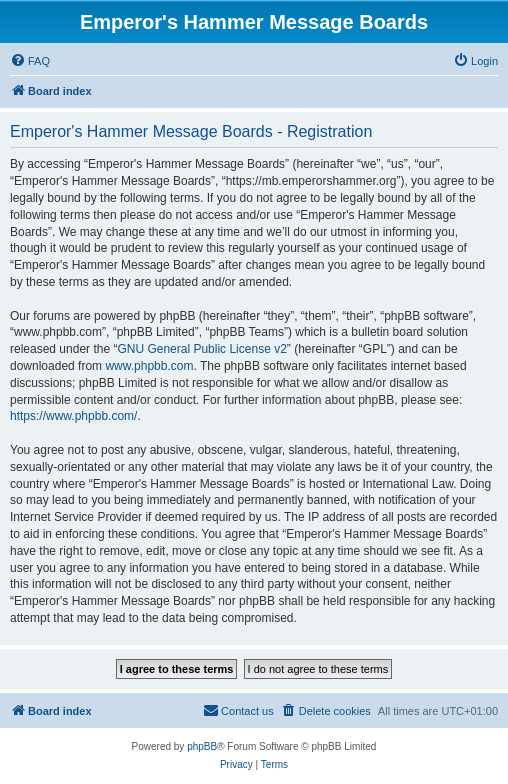 The width and height of the screenshot is (508, 784). Describe the element at coordinates (201, 349) in the screenshot. I see `GNU General Public License v2` at that location.